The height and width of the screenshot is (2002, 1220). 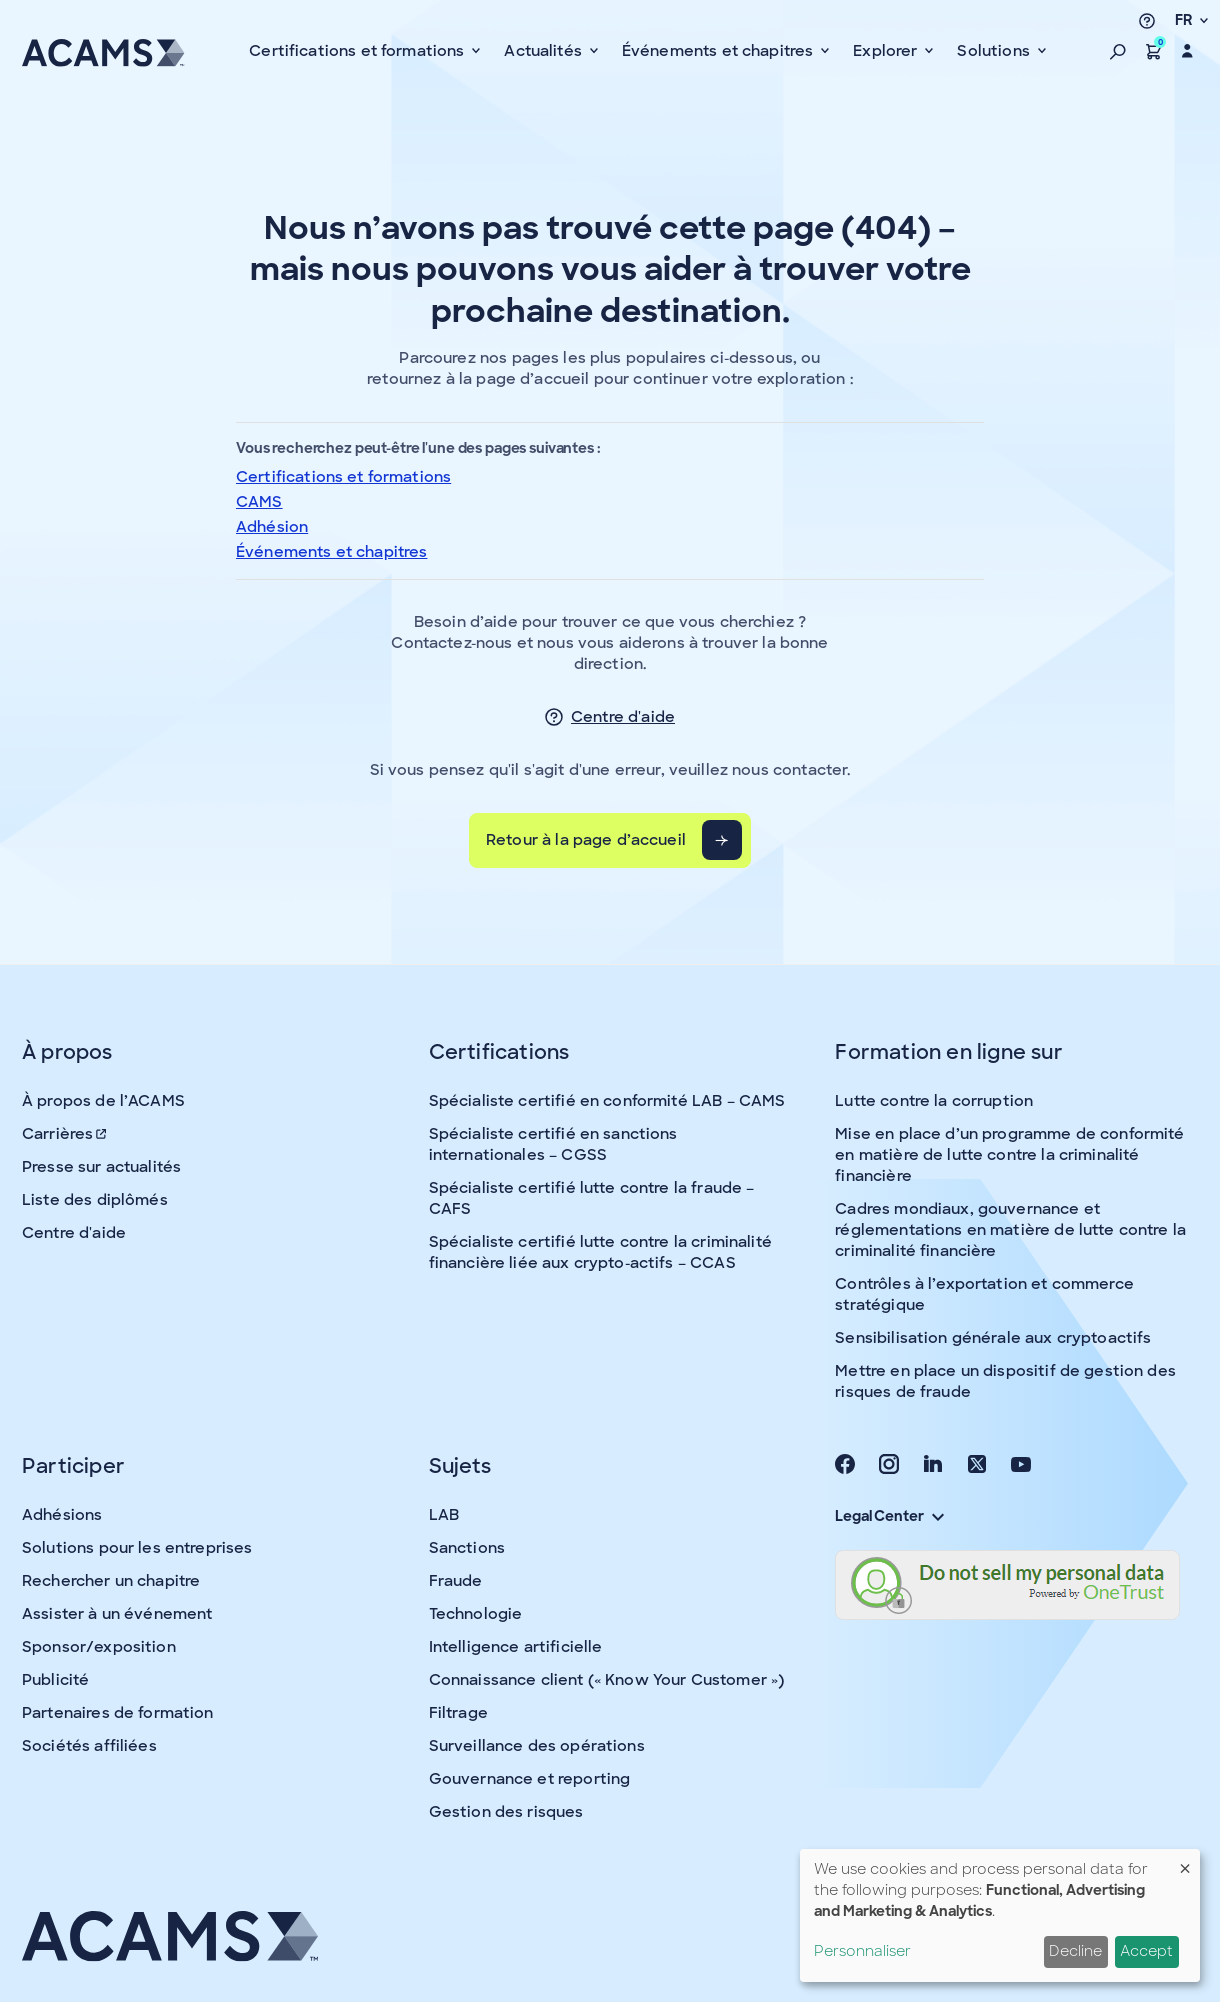 I want to click on Publicité, so click(x=55, y=1680).